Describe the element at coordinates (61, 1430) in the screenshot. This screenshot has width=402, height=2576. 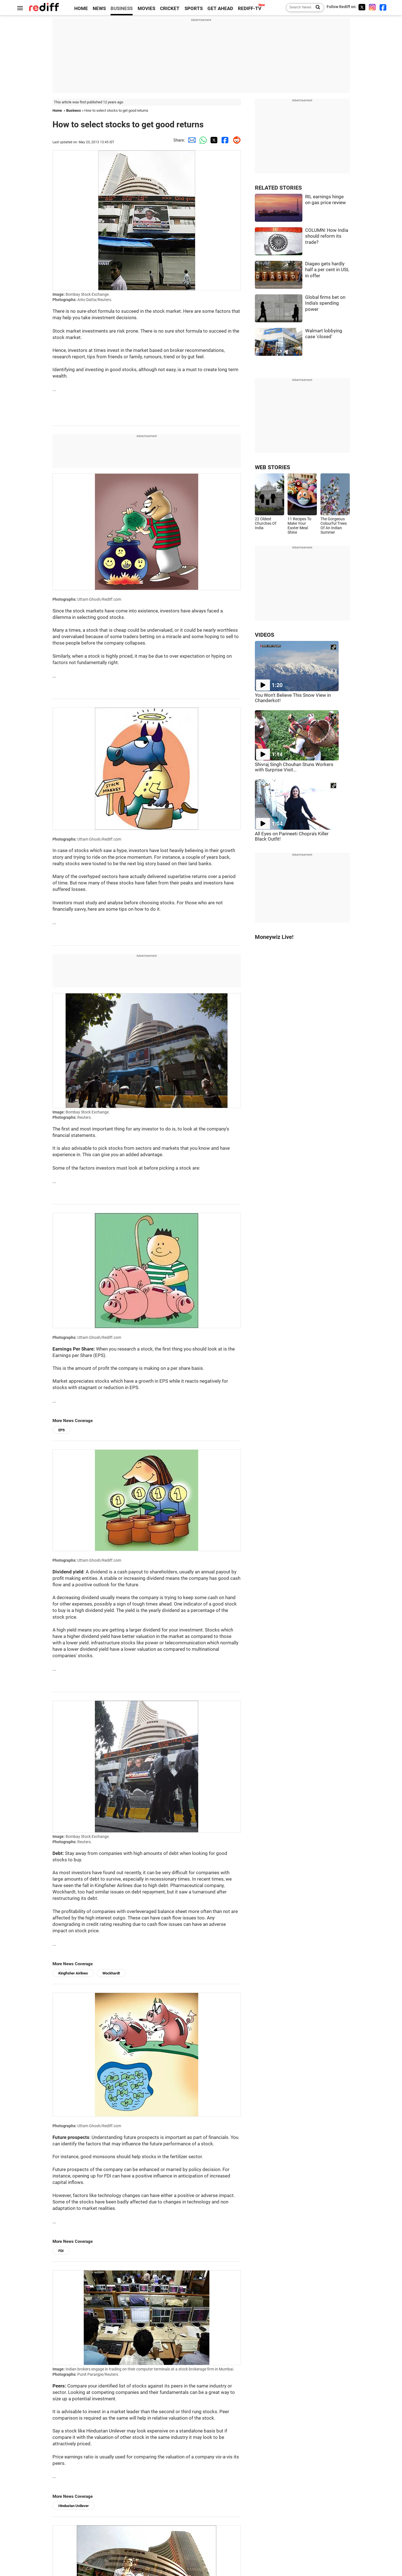
I see `EPS` at that location.